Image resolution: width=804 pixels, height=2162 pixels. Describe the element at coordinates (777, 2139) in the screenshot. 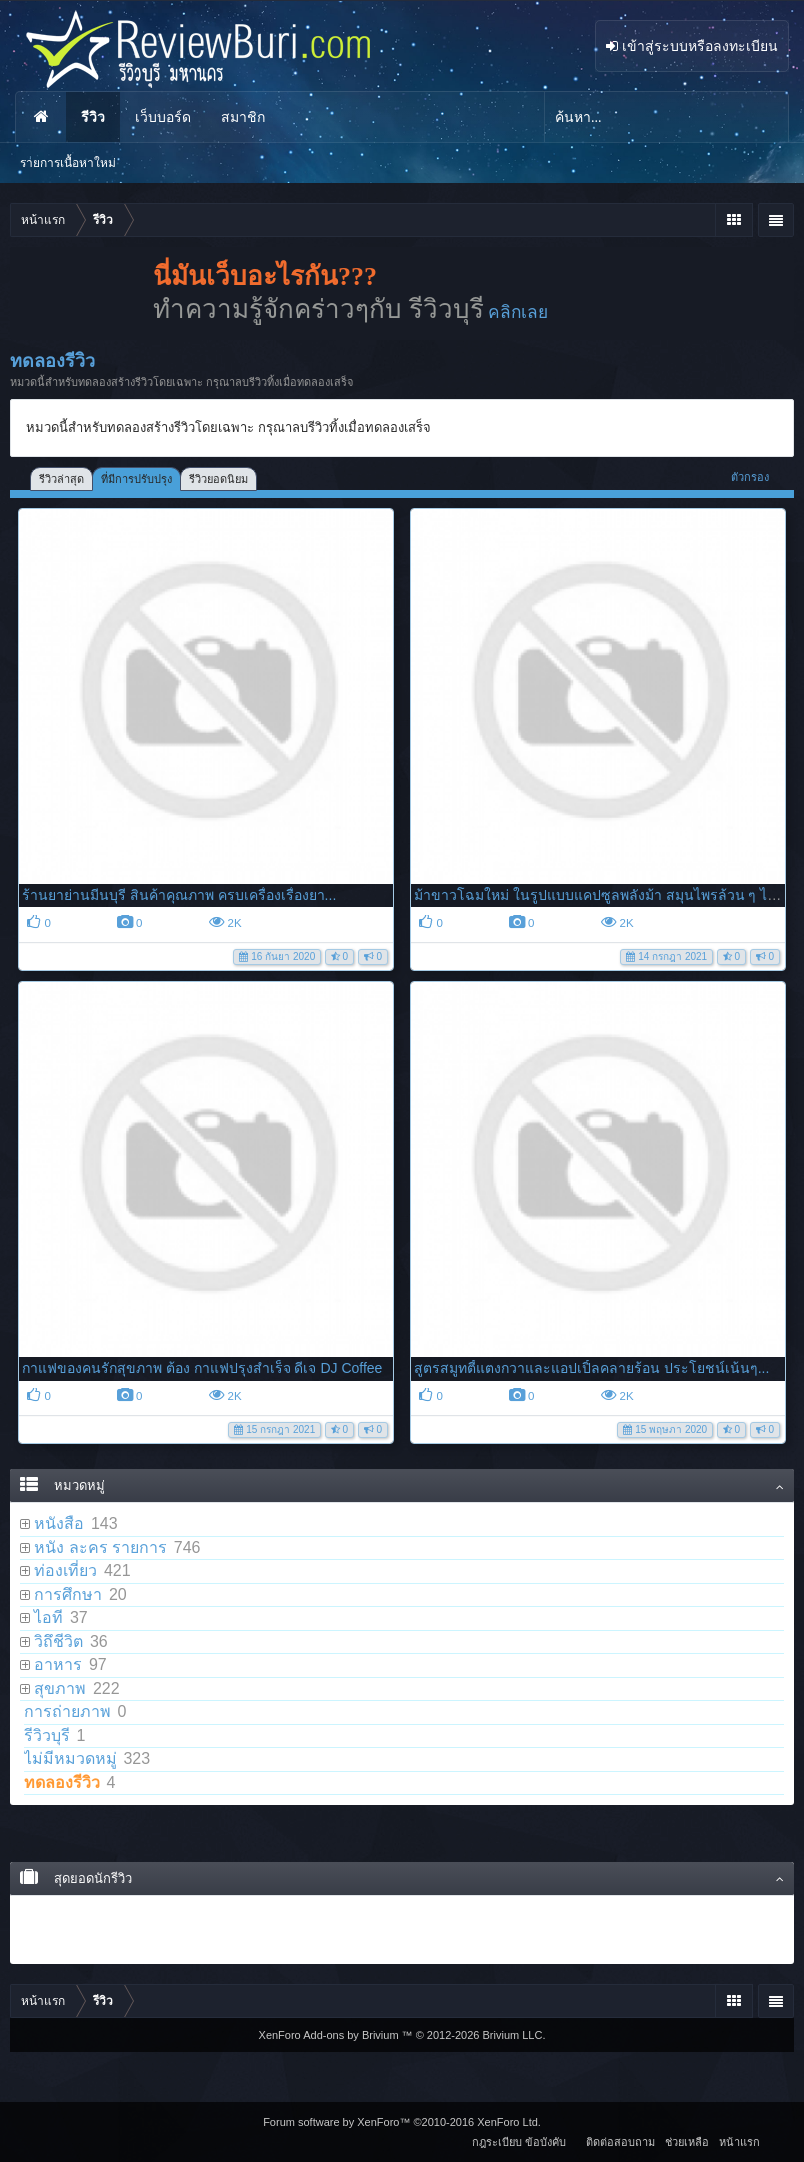

I see `RSS` at that location.